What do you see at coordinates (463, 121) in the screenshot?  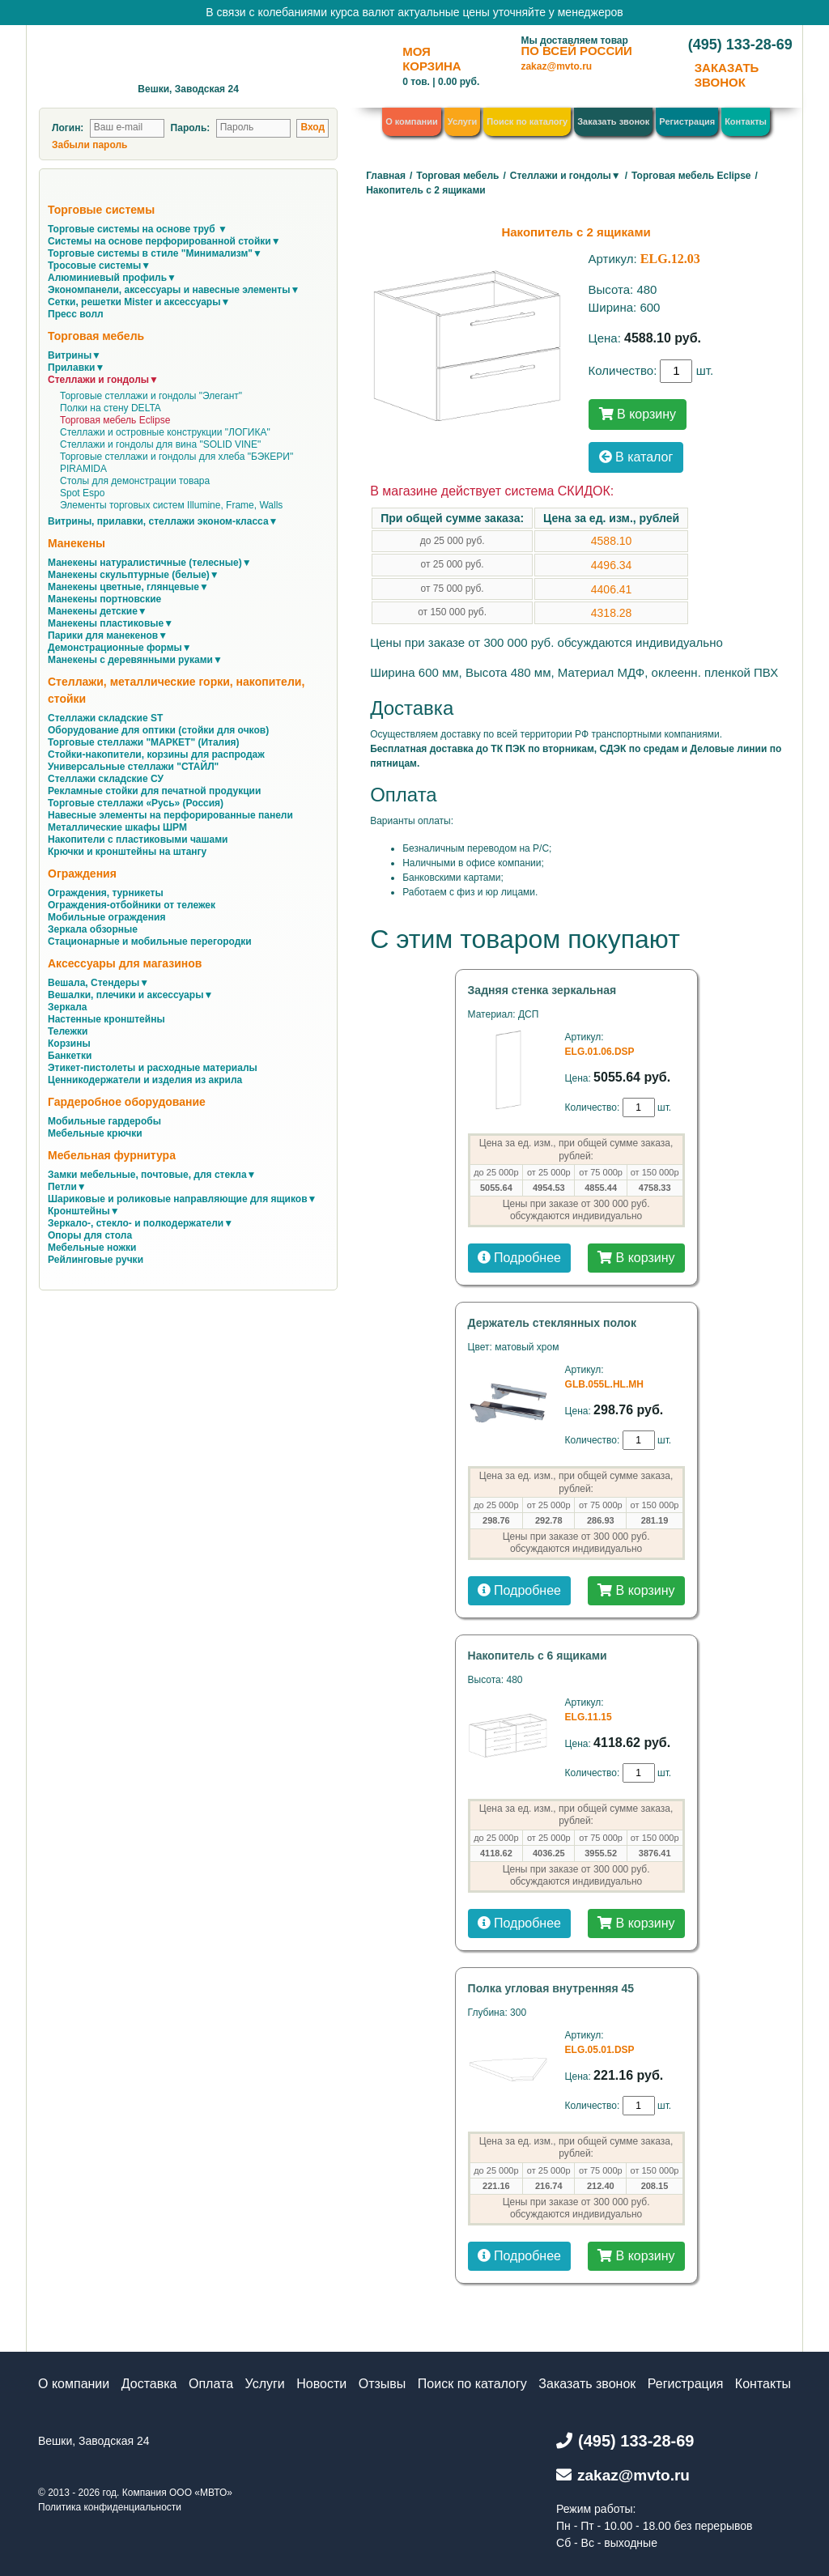 I see `Услуги` at bounding box center [463, 121].